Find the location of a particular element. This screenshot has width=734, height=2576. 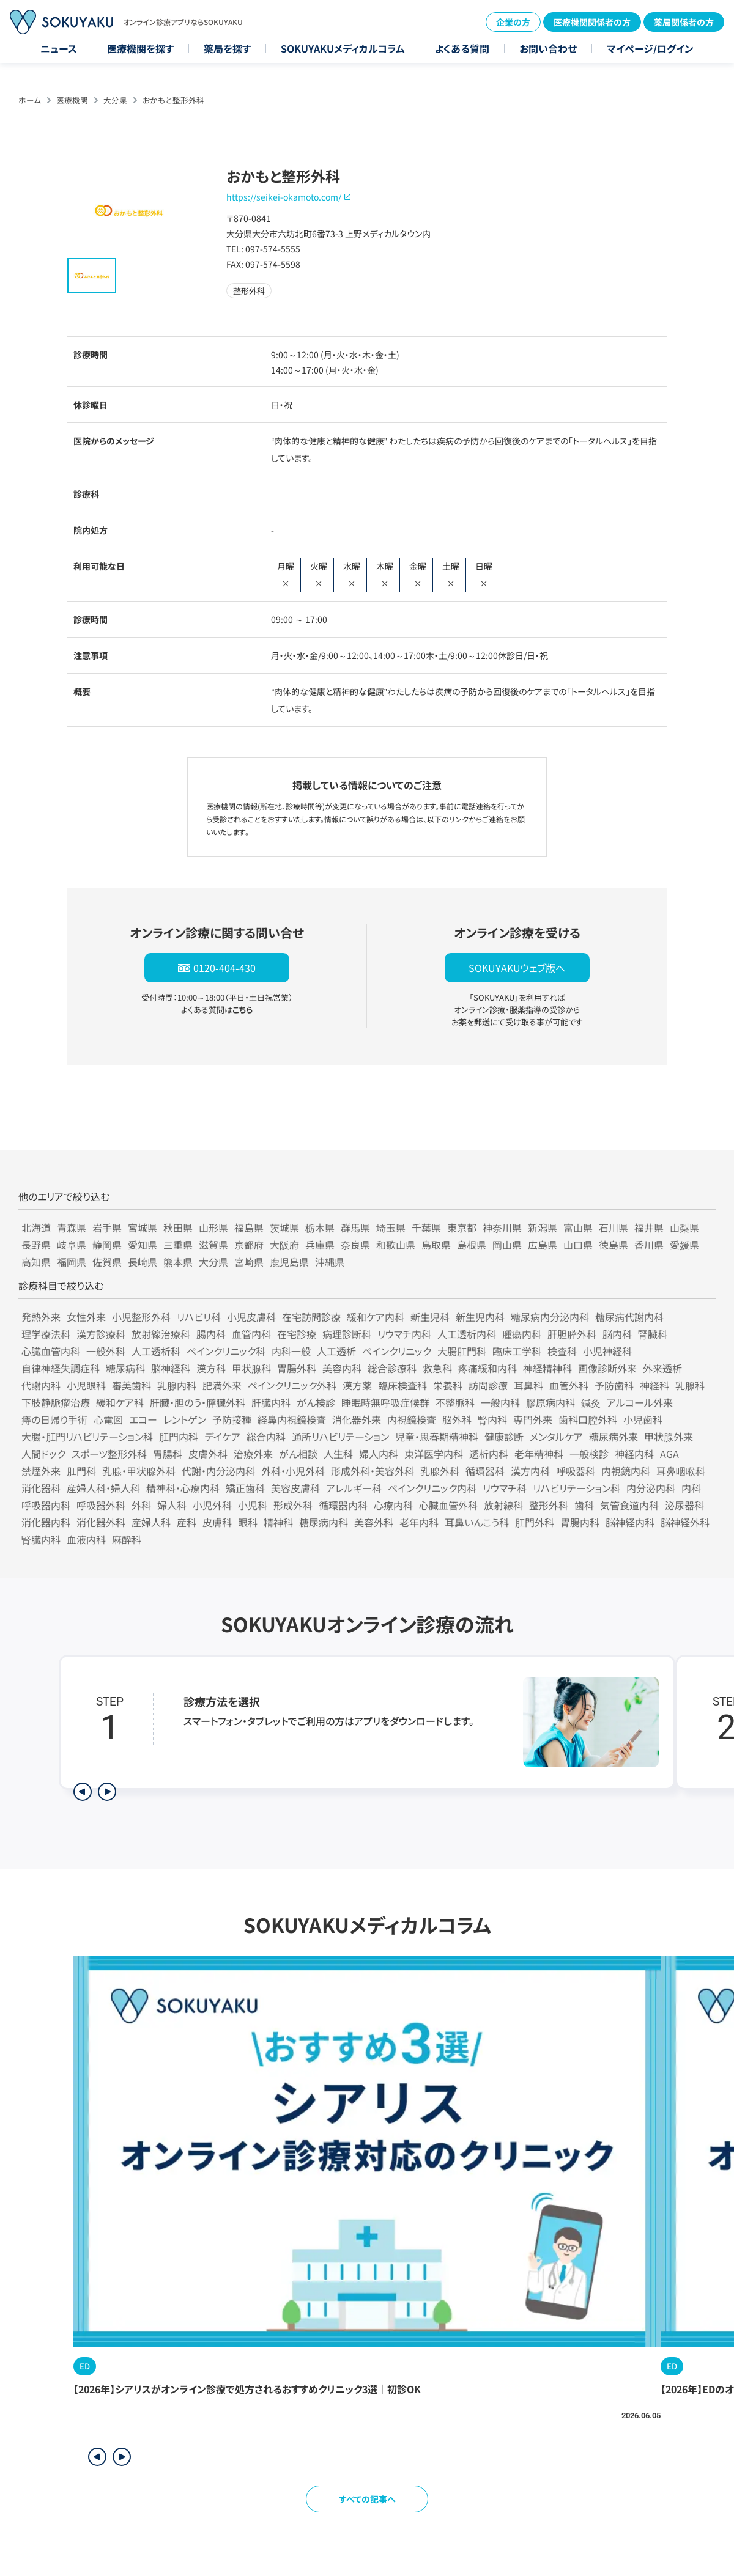

奈良県 is located at coordinates (355, 1244).